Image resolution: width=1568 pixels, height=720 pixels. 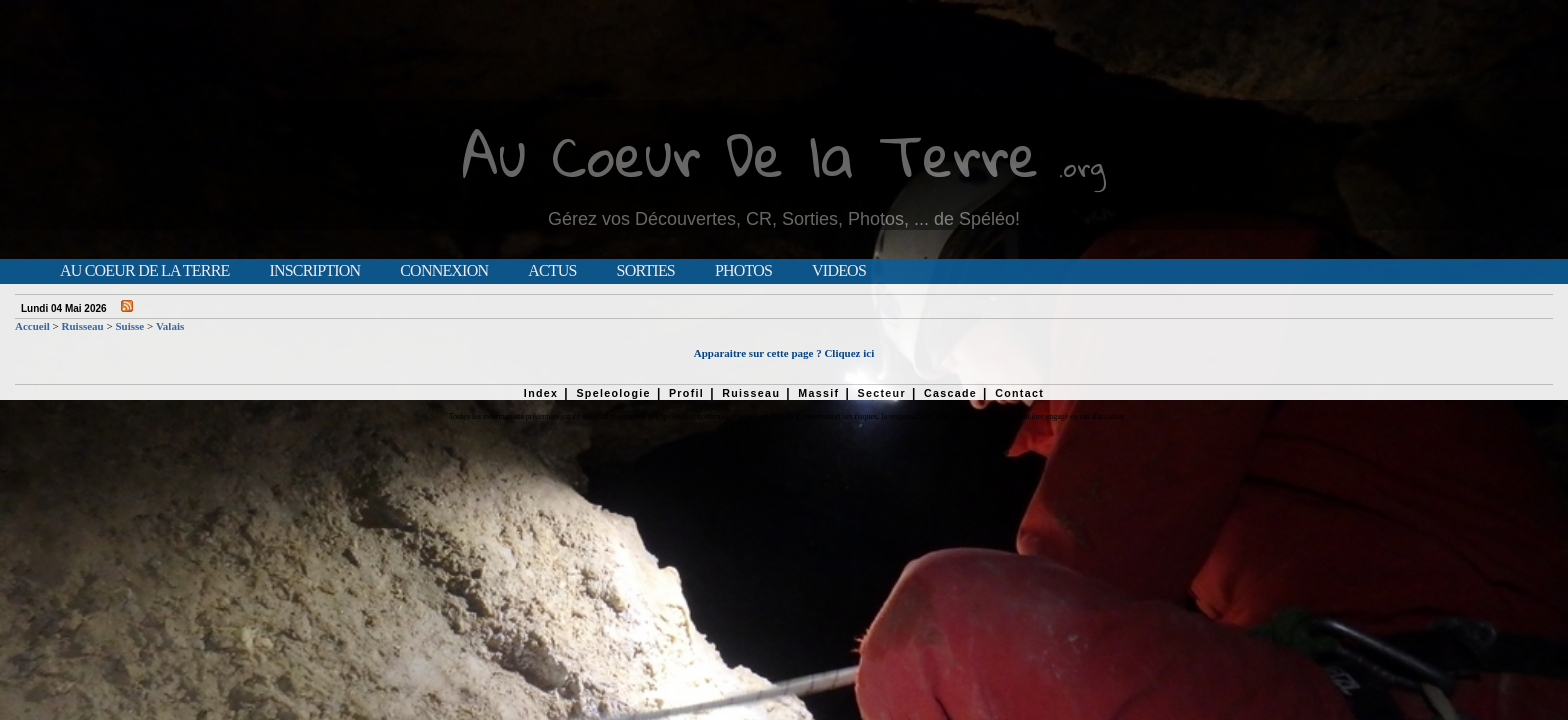 What do you see at coordinates (314, 271) in the screenshot?
I see `Inscription` at bounding box center [314, 271].